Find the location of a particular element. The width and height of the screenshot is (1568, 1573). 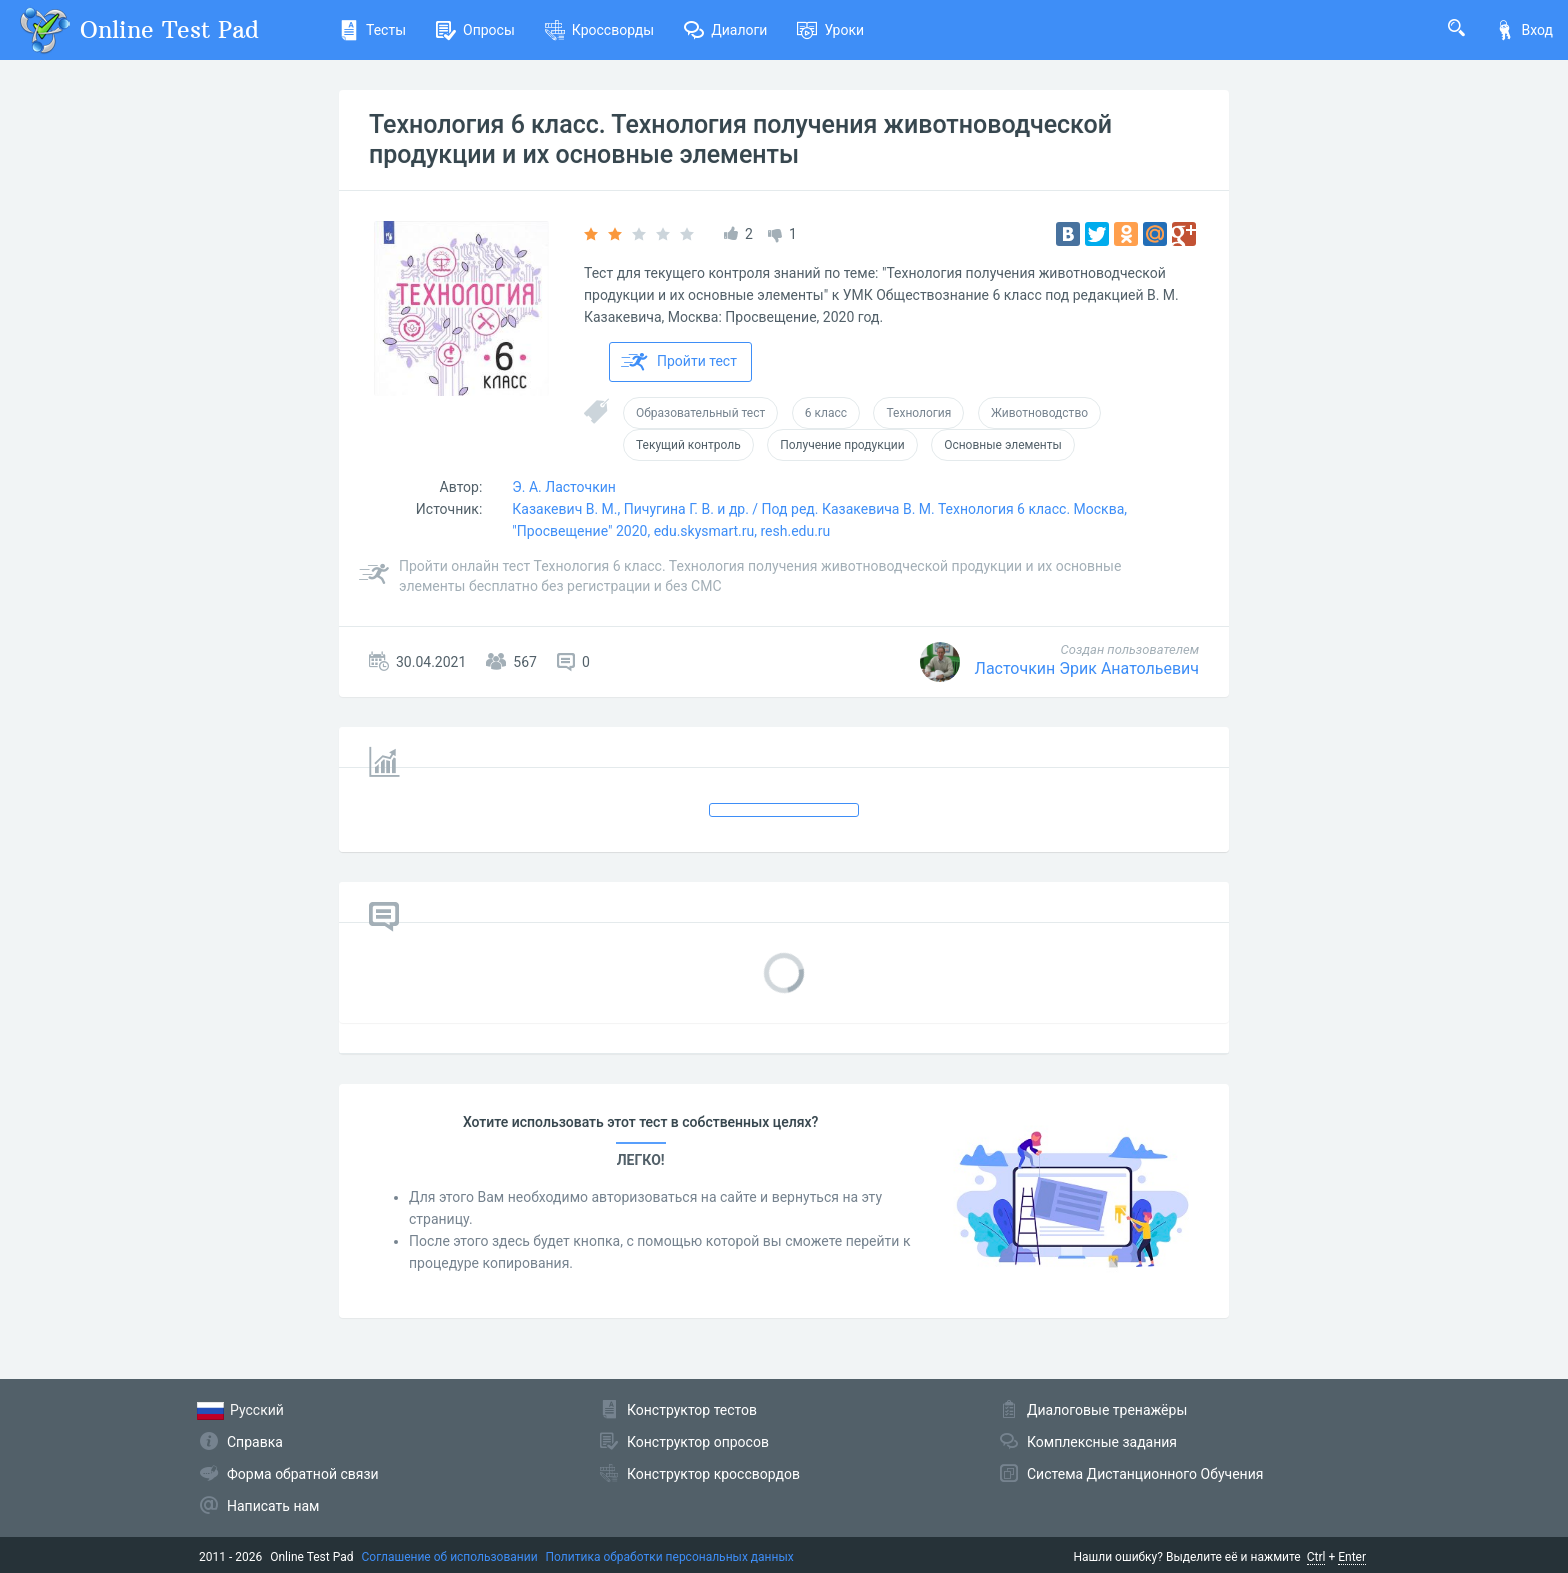

Кроссворды is located at coordinates (599, 30).